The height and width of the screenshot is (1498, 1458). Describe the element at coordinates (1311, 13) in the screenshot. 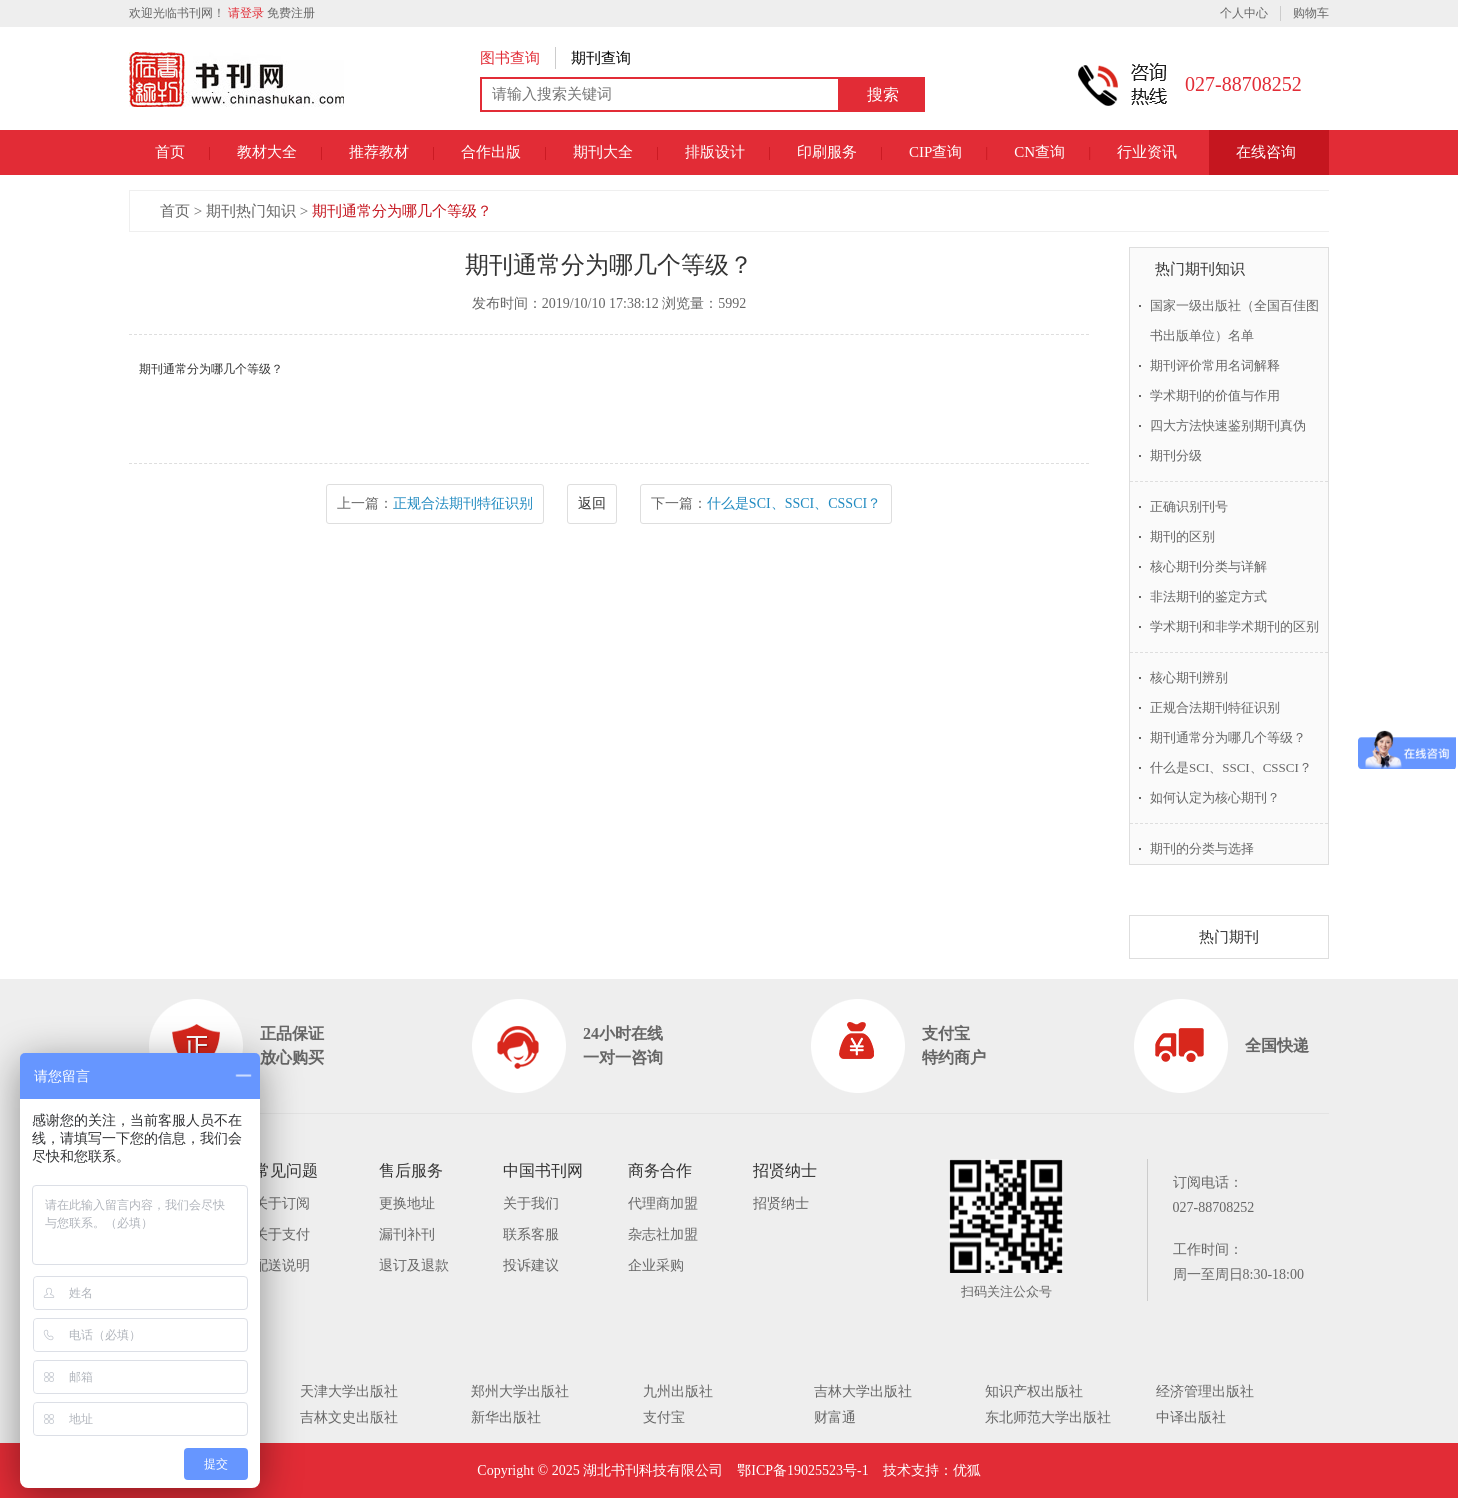

I see `购物车` at that location.